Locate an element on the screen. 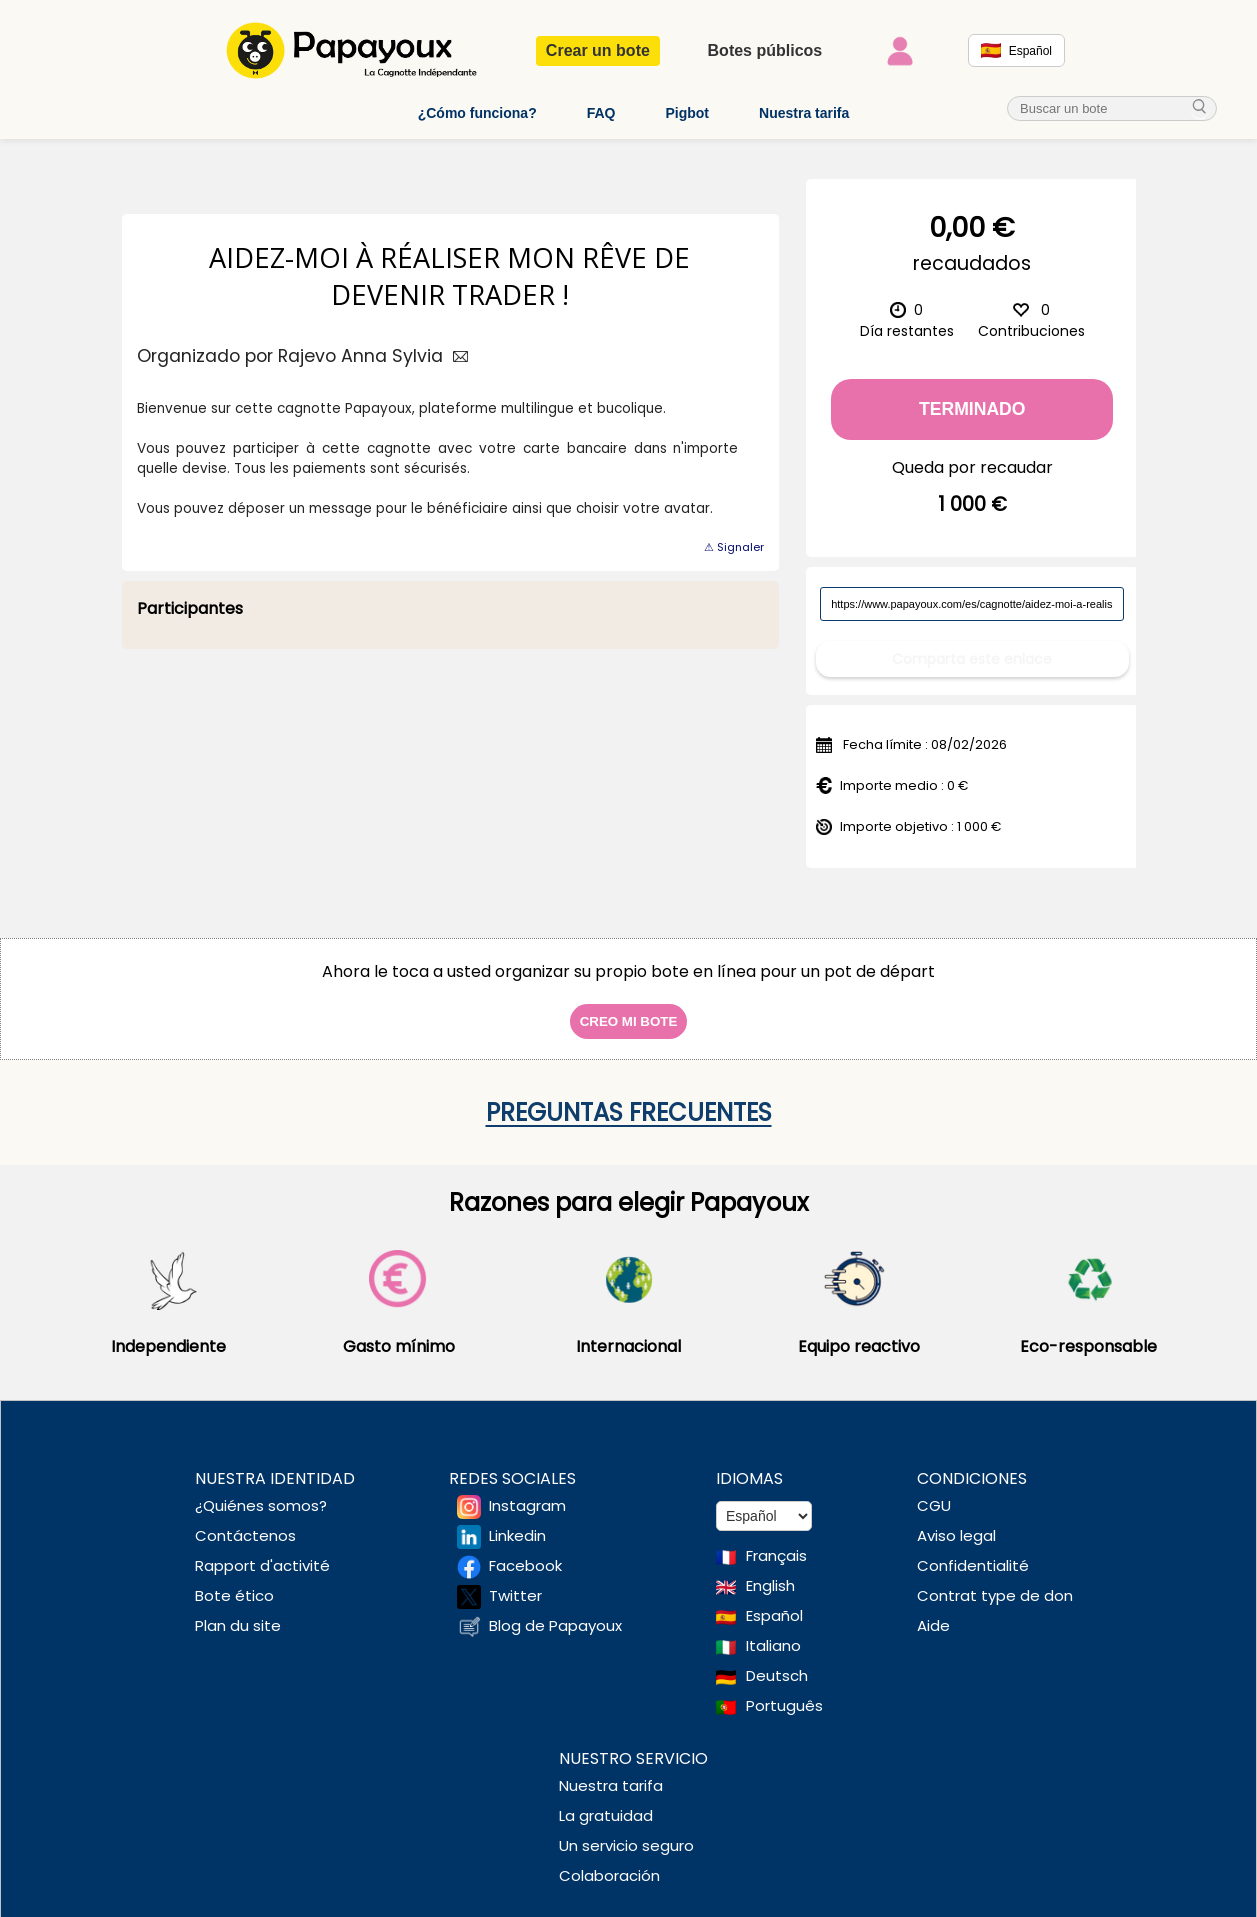 This screenshot has width=1257, height=1917. Colaboración is located at coordinates (609, 1860).